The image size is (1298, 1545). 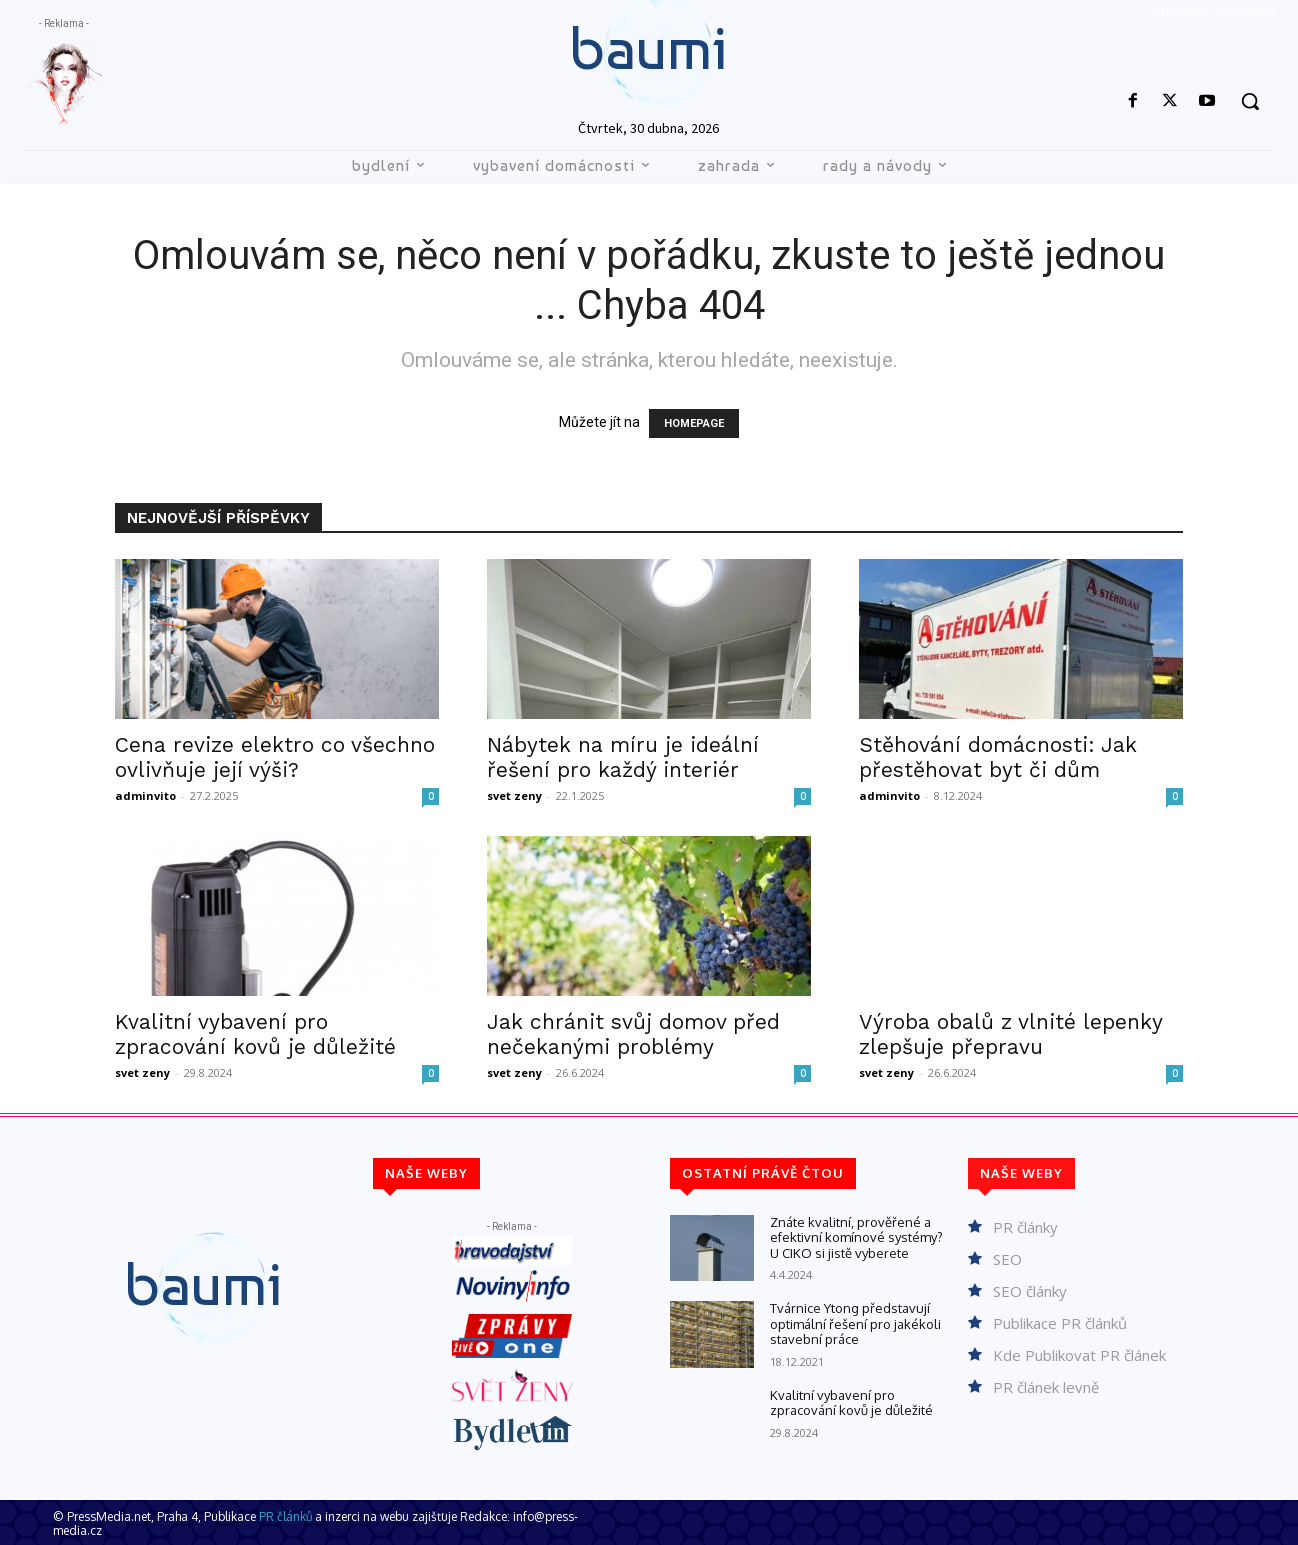 What do you see at coordinates (514, 795) in the screenshot?
I see `svet zeny` at bounding box center [514, 795].